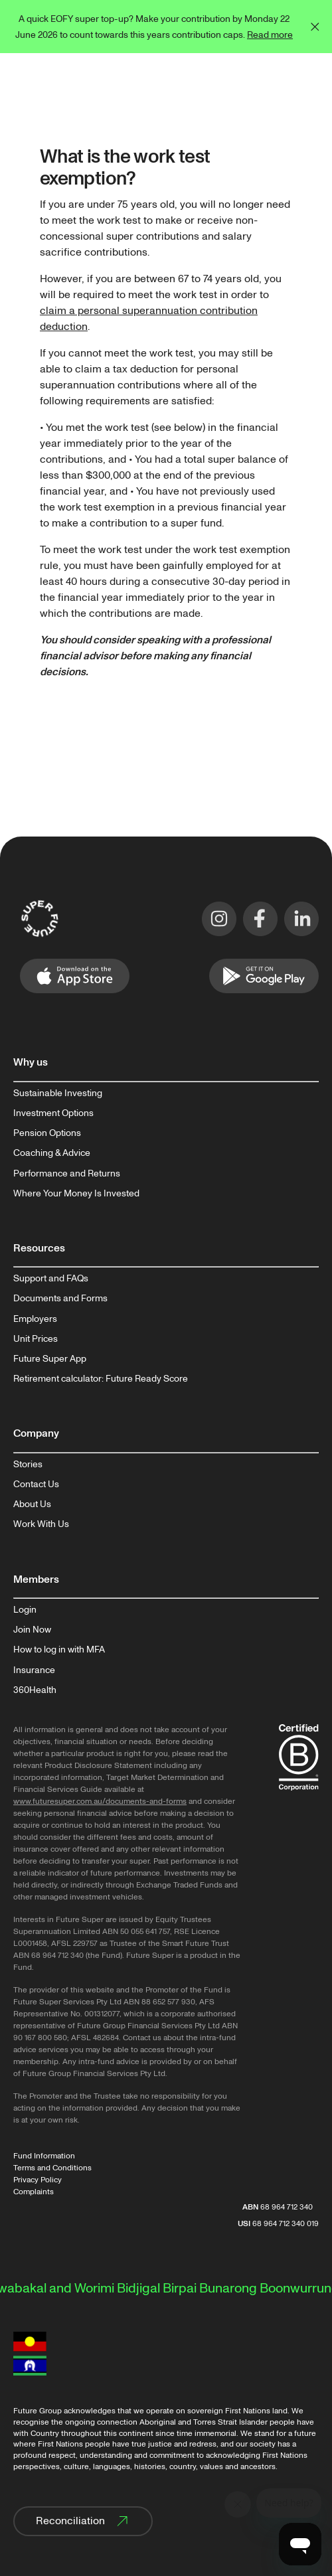 The width and height of the screenshot is (332, 2576). What do you see at coordinates (53, 1113) in the screenshot?
I see `Investment Options` at bounding box center [53, 1113].